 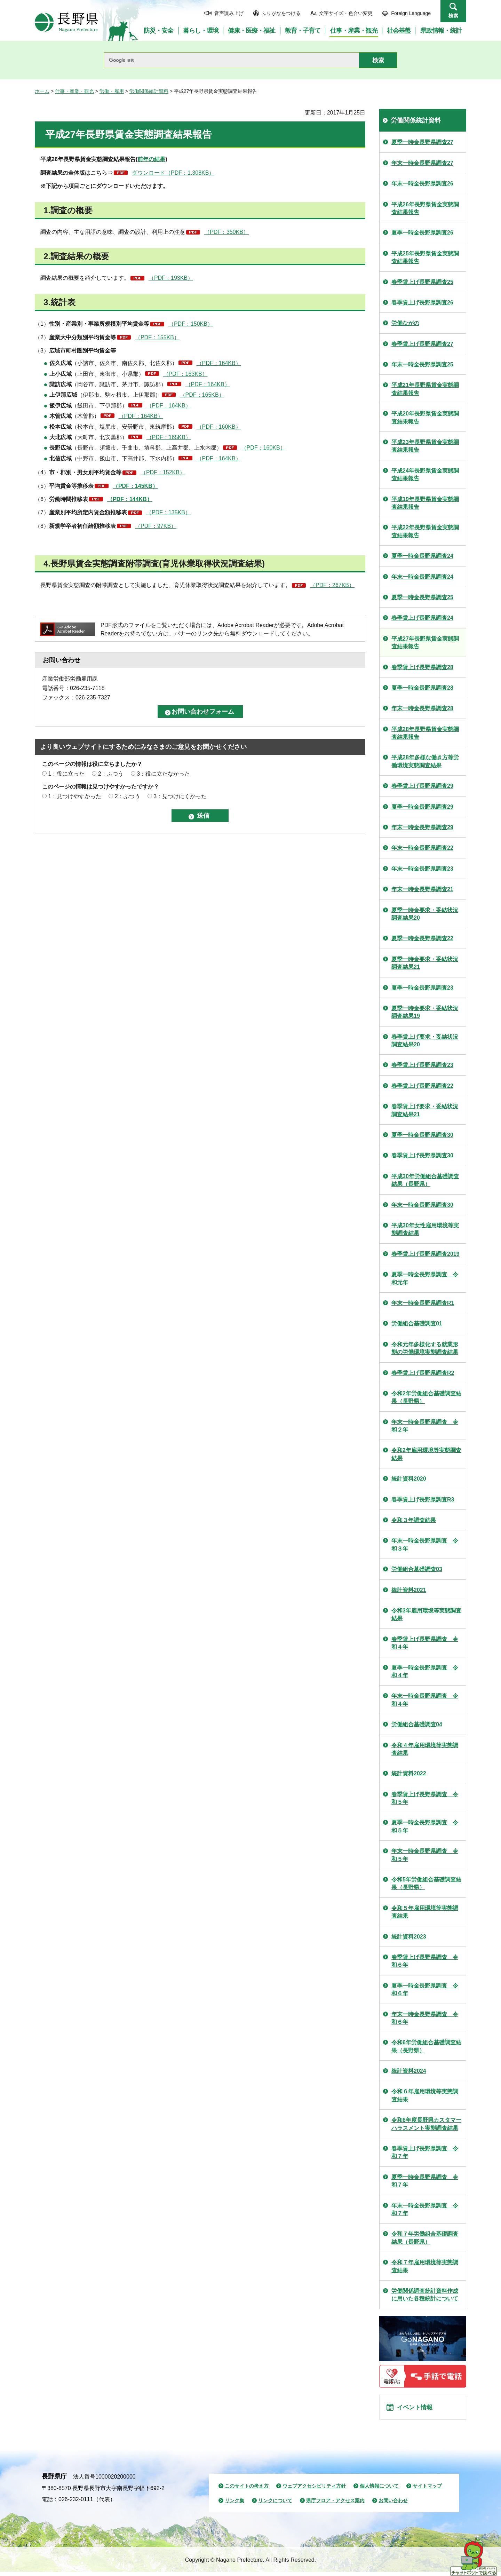 What do you see at coordinates (426, 2046) in the screenshot?
I see `令和6年労働組合基礎調査結果（長野県）` at bounding box center [426, 2046].